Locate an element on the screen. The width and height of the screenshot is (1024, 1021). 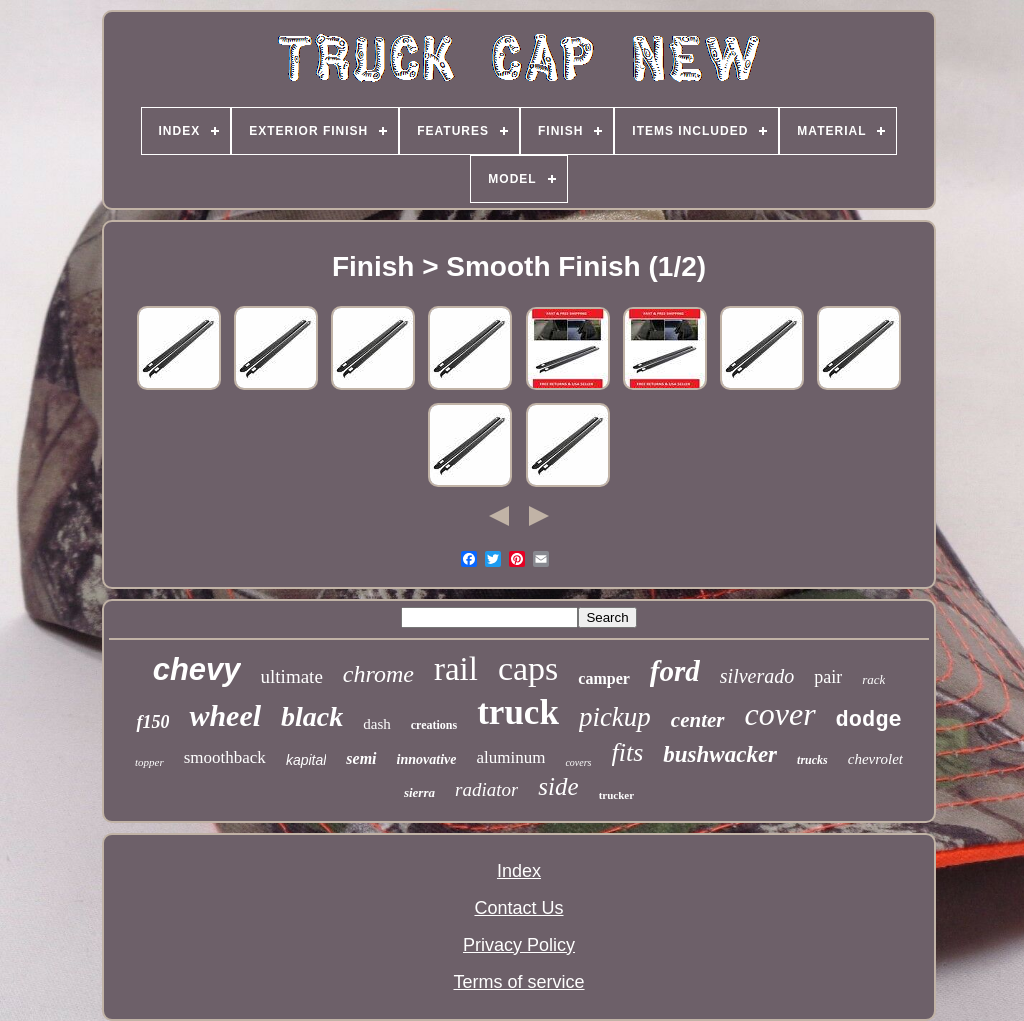
pair is located at coordinates (828, 677).